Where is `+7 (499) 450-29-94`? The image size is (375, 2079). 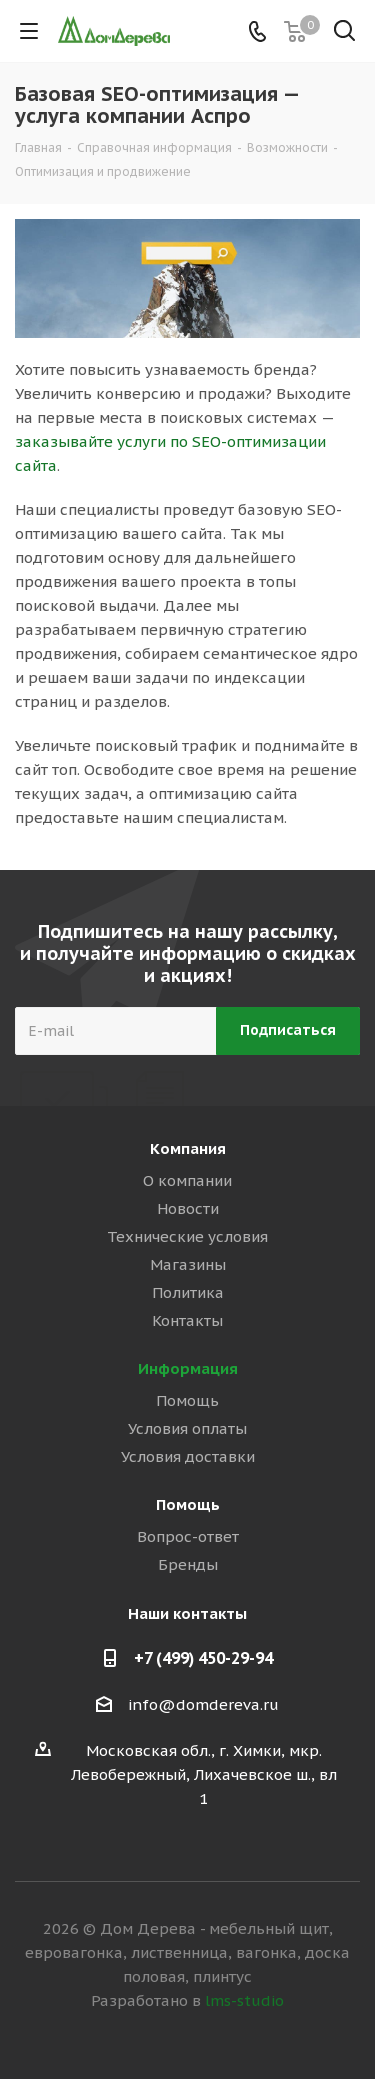 +7 (499) 450-29-94 is located at coordinates (203, 1658).